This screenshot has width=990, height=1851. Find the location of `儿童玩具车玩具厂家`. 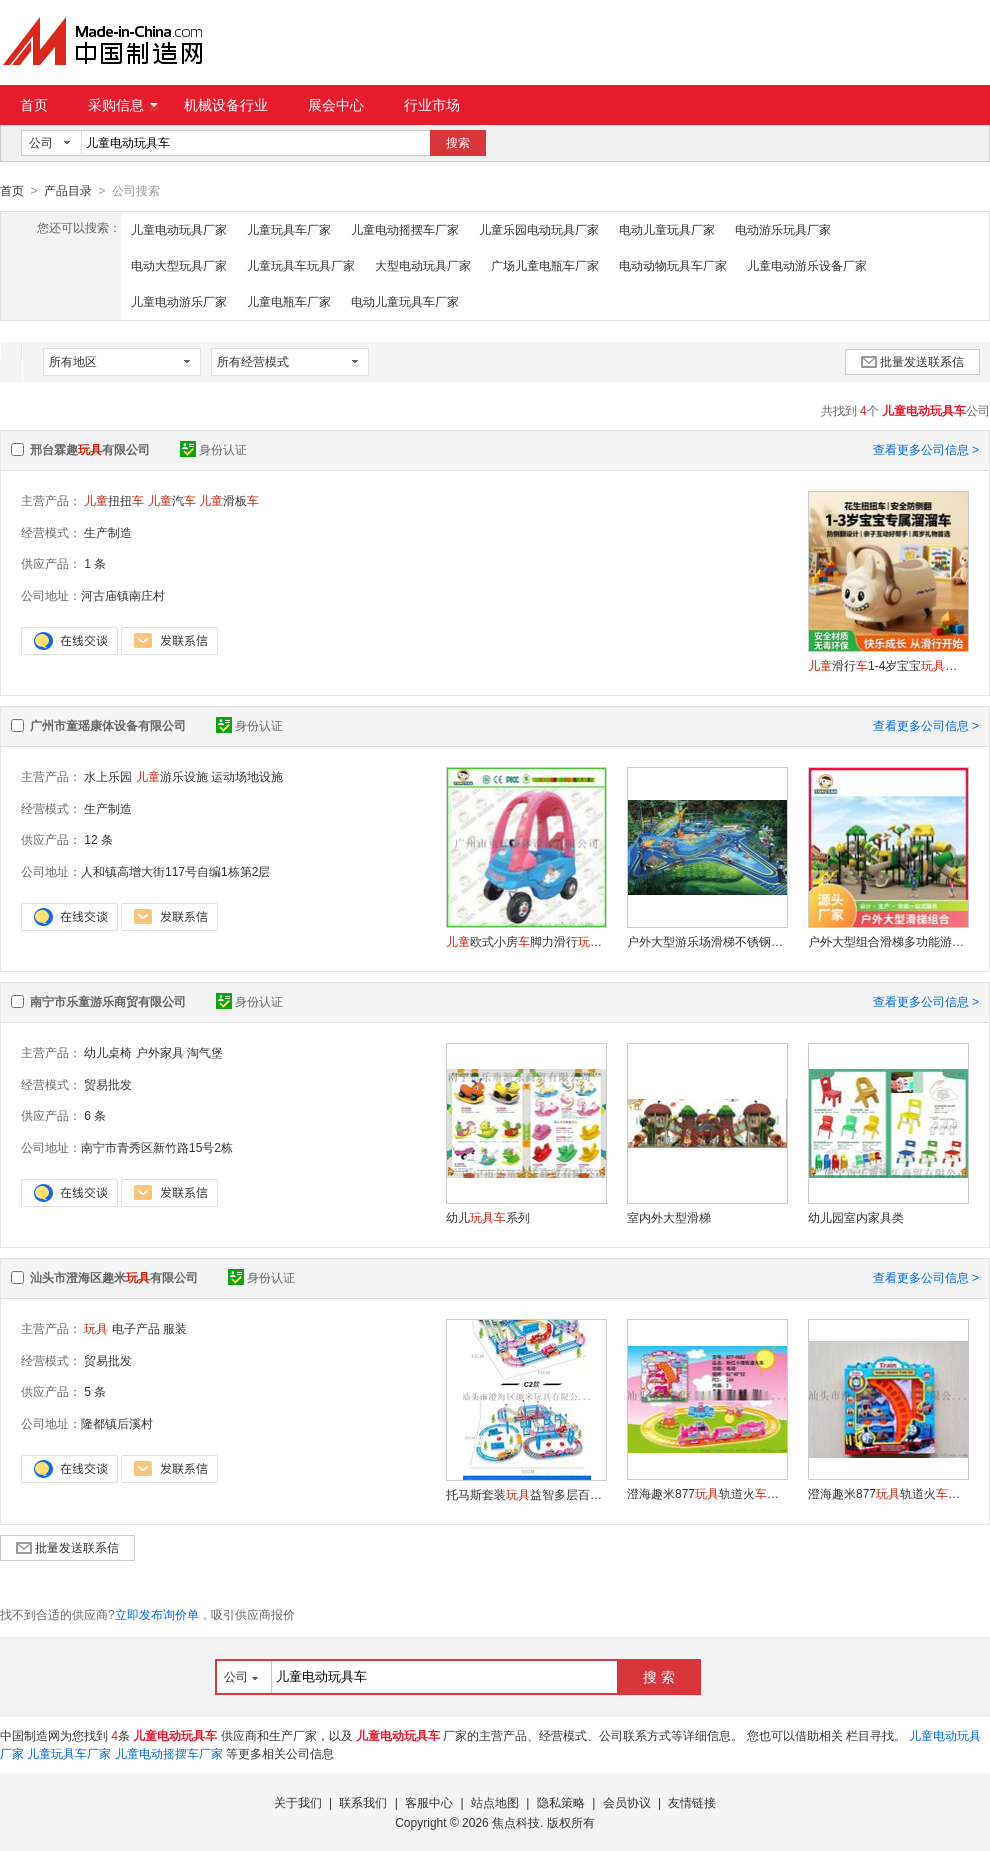

儿童玩具车玩具厂家 is located at coordinates (301, 265).